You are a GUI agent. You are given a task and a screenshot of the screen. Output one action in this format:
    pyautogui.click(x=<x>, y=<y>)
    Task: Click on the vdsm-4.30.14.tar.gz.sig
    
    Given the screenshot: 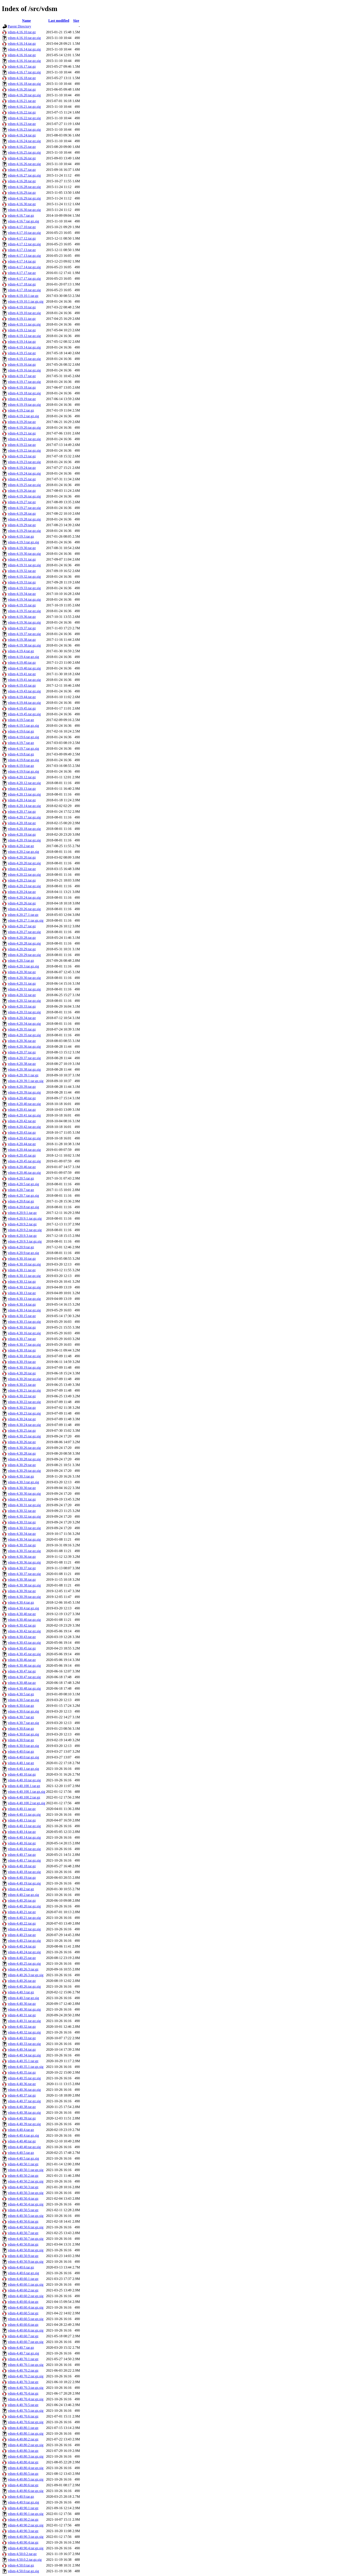 What is the action you would take?
    pyautogui.click(x=24, y=1310)
    